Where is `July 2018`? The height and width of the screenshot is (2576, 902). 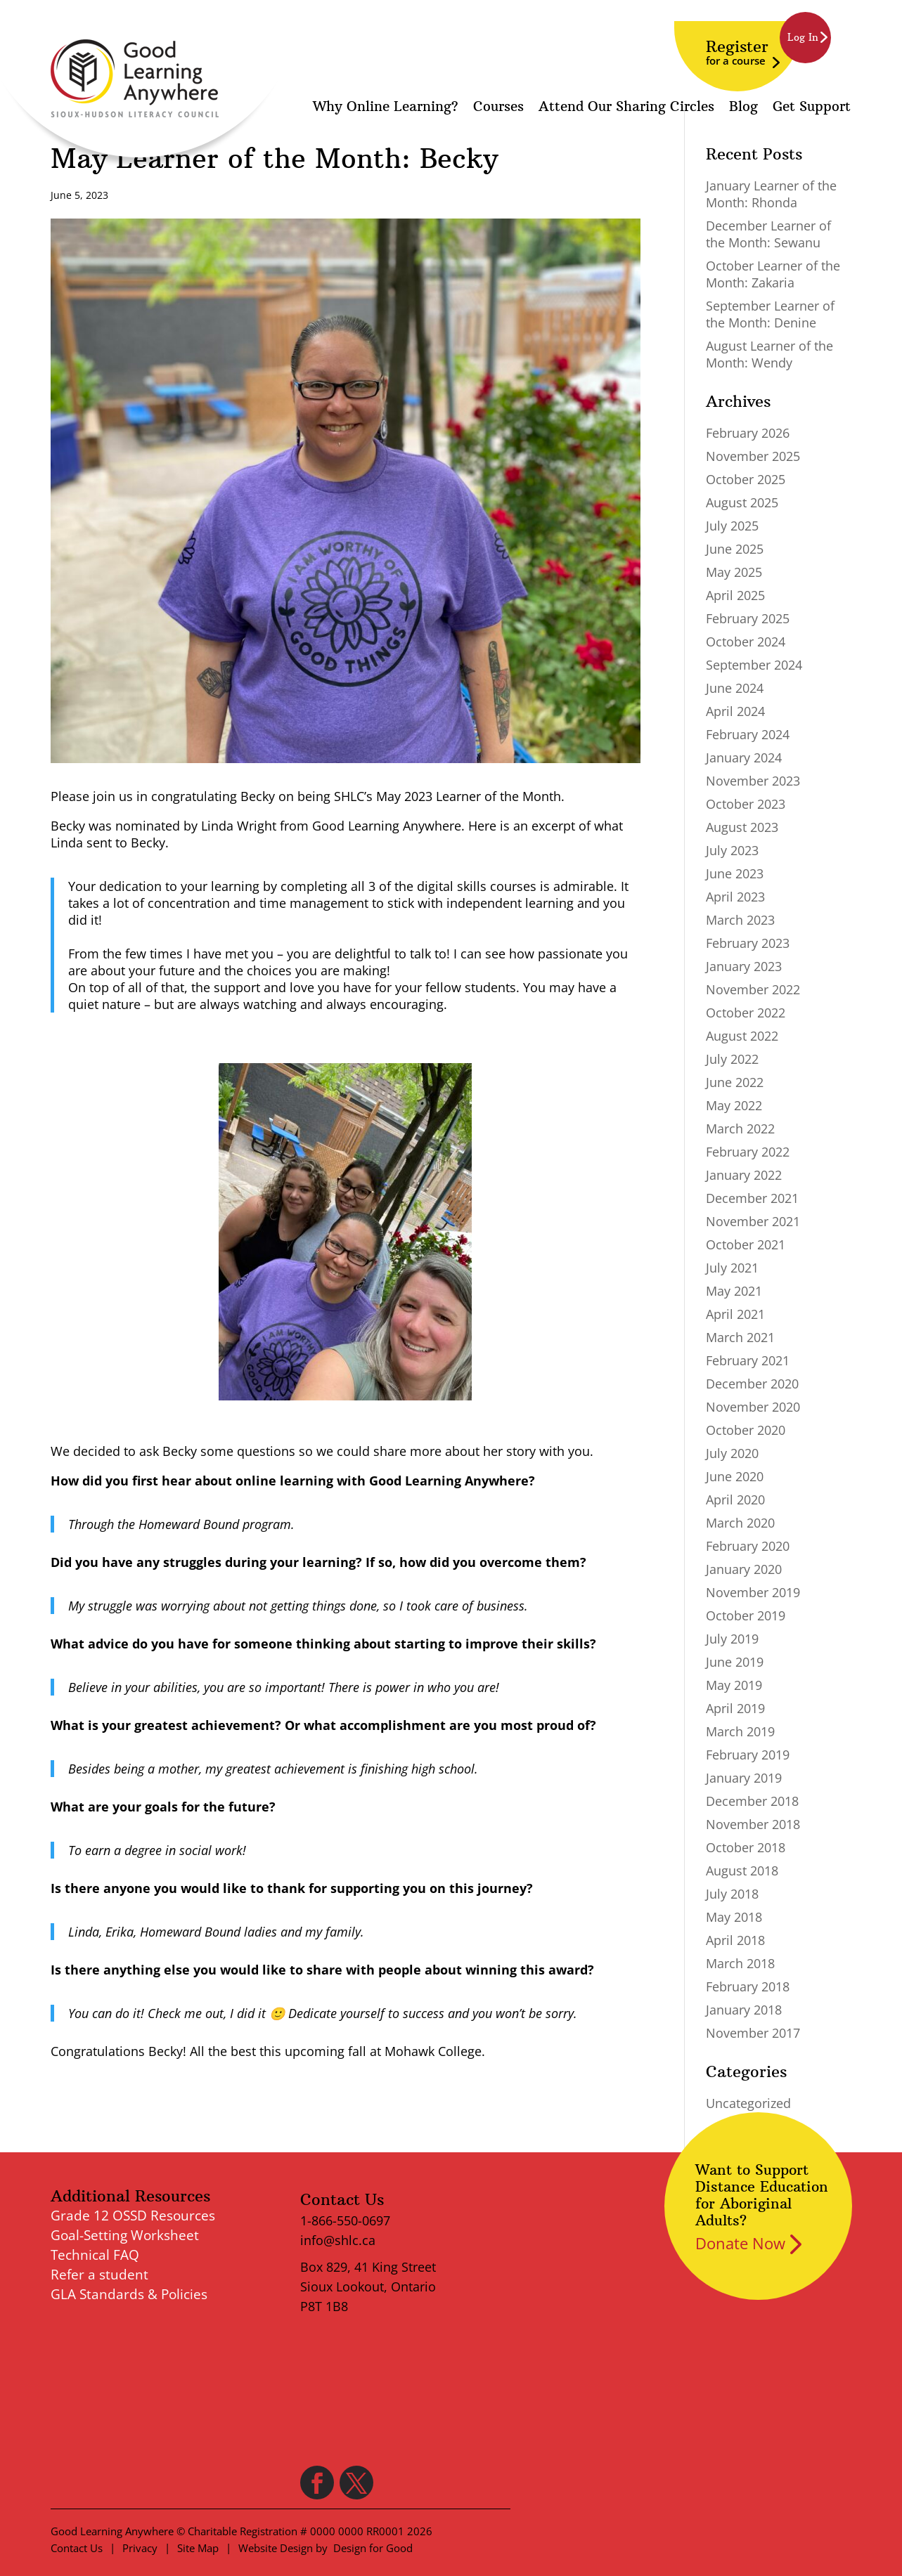 July 2018 is located at coordinates (732, 1893).